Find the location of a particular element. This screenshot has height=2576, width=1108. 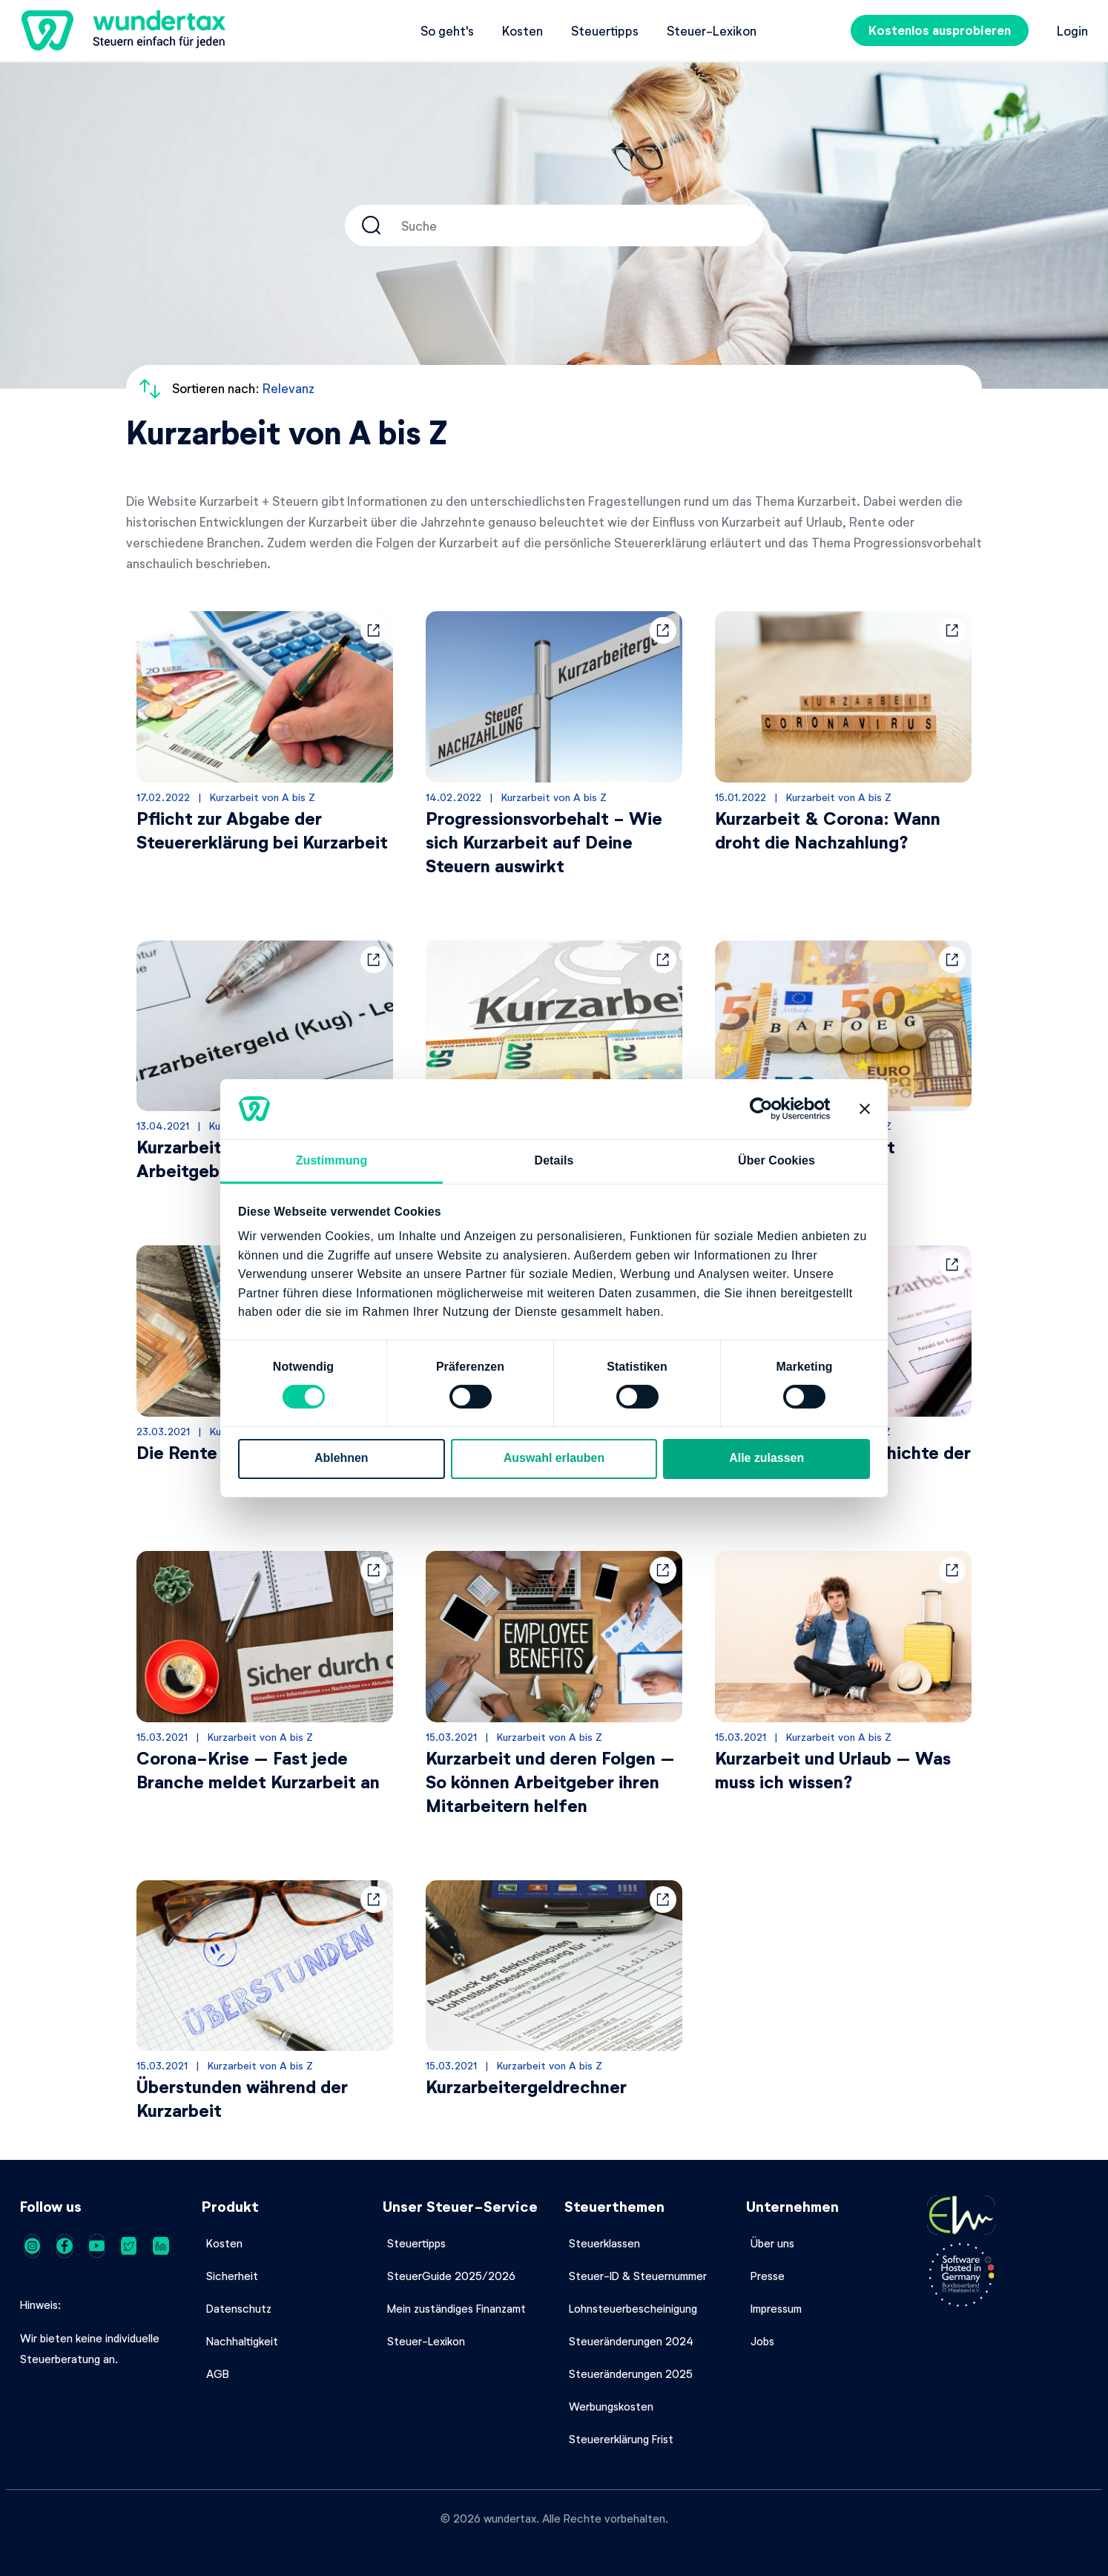

Steueränderungen 2024 is located at coordinates (631, 2341).